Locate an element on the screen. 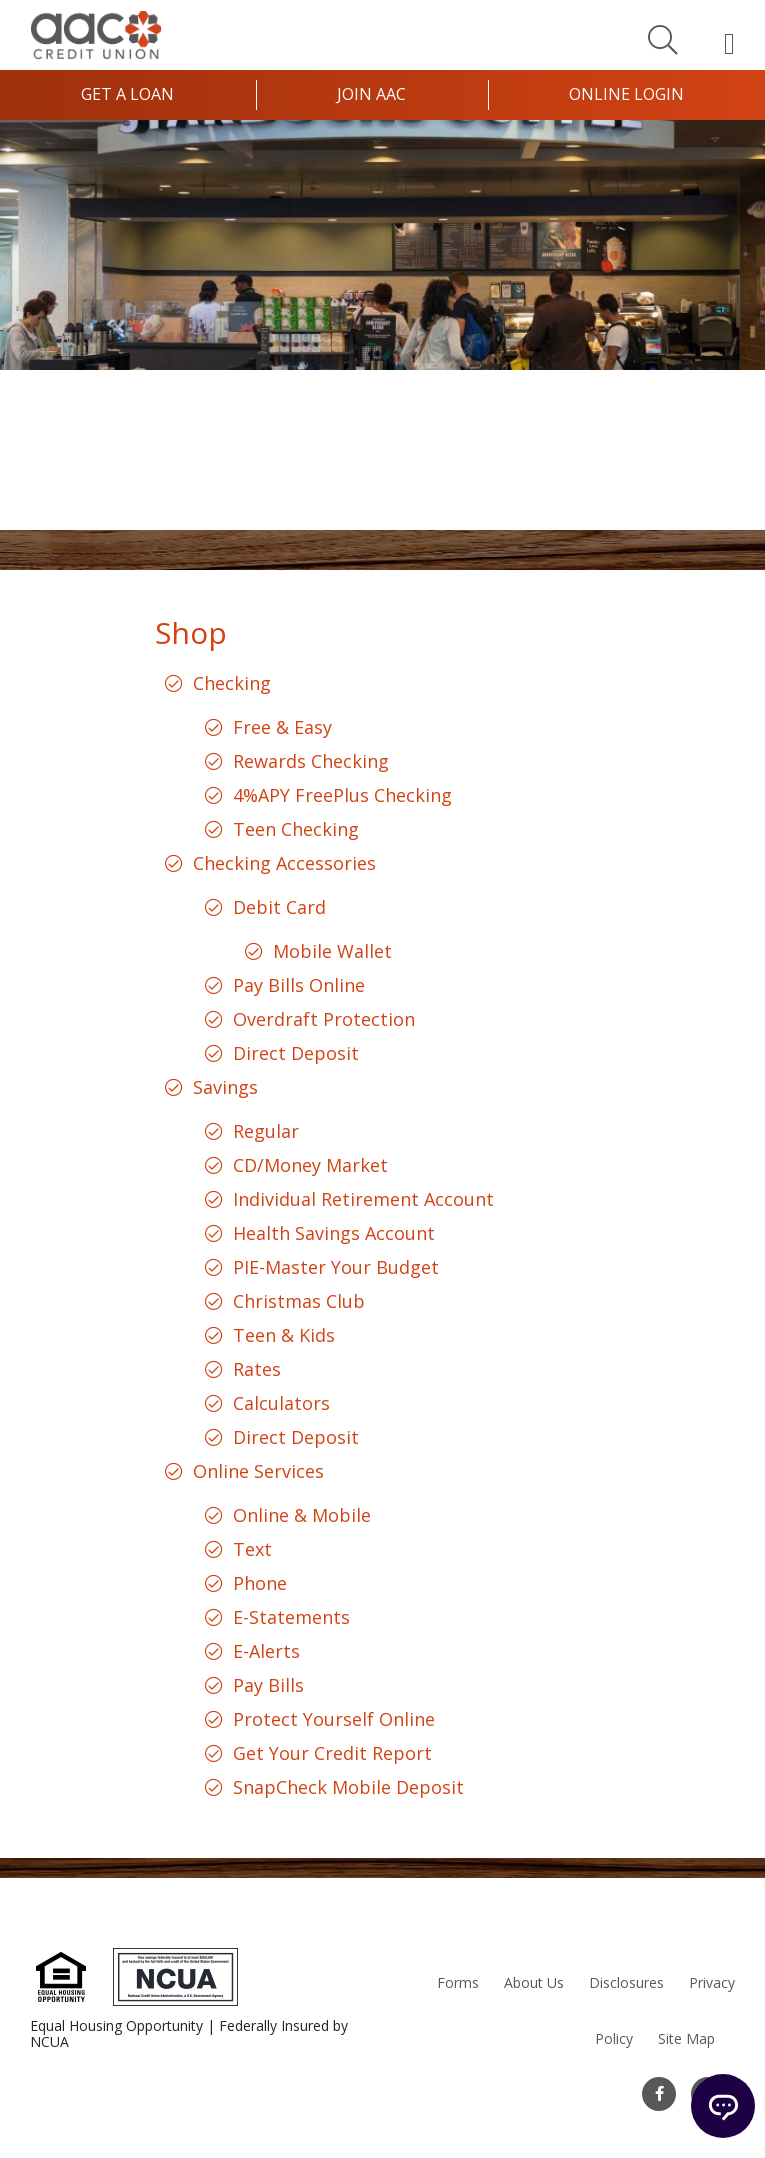 The height and width of the screenshot is (2158, 765). CD/Money Market is located at coordinates (310, 1165).